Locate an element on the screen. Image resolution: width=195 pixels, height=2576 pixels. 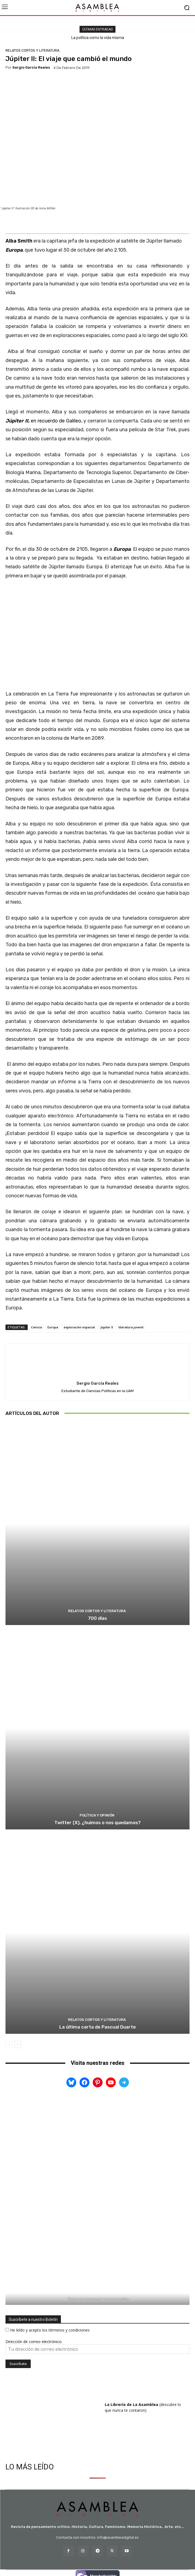
[prev-page] is located at coordinates (8, 2044).